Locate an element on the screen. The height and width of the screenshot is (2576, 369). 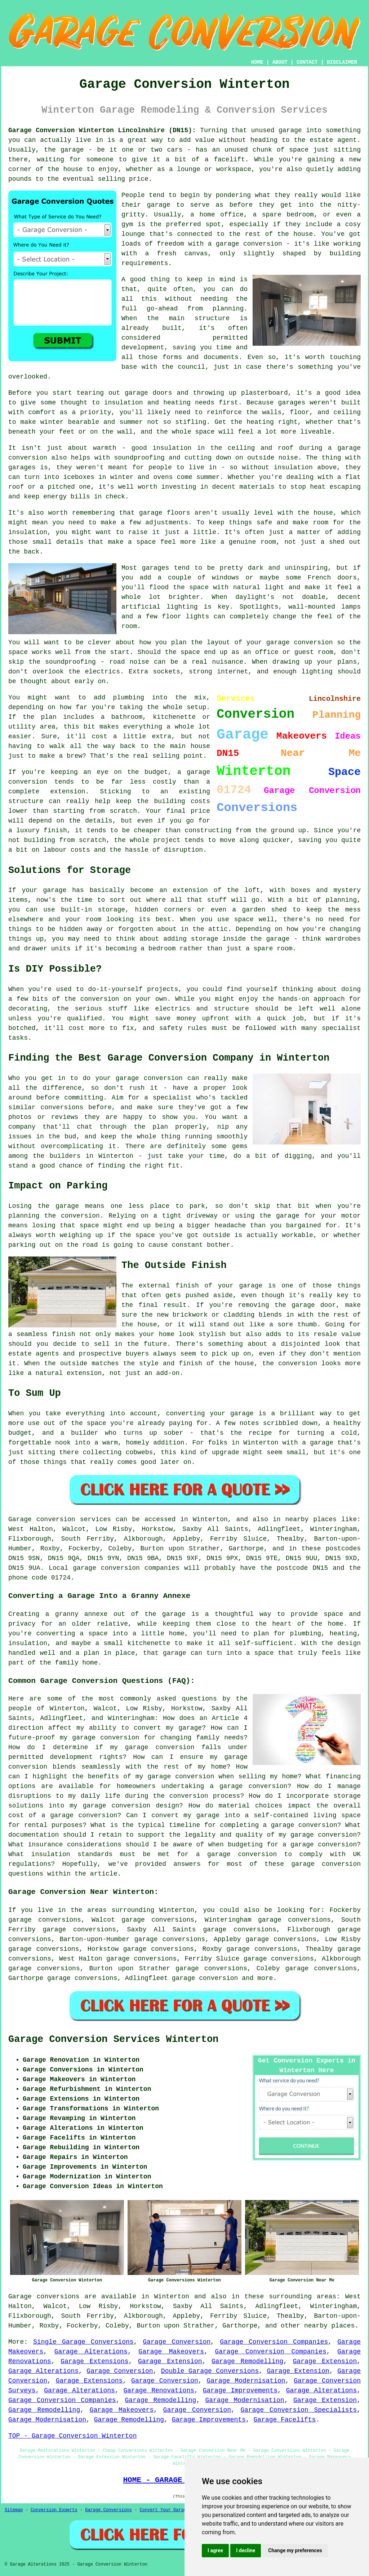
HOME is located at coordinates (257, 62).